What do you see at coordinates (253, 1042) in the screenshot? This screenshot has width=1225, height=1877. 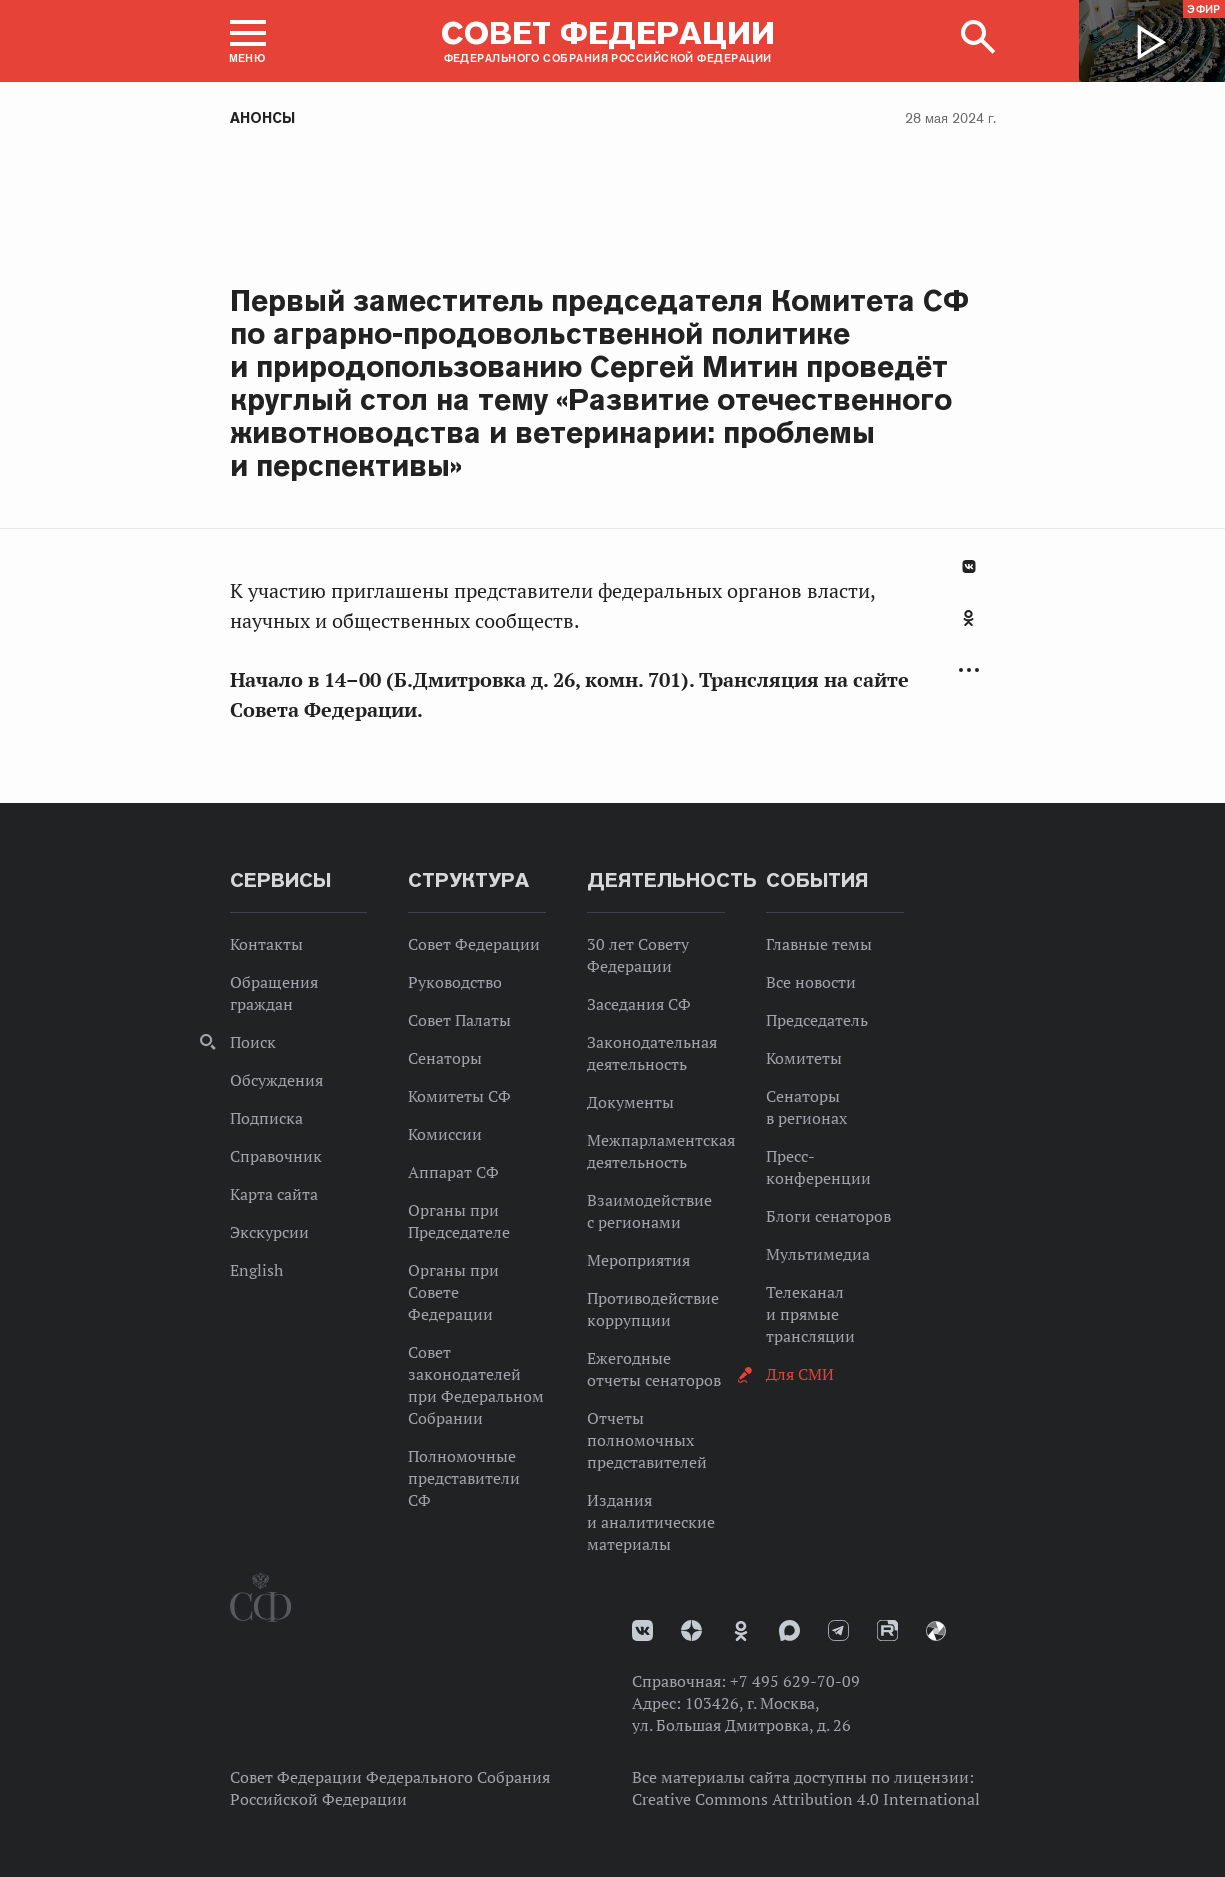 I see `Поиск` at bounding box center [253, 1042].